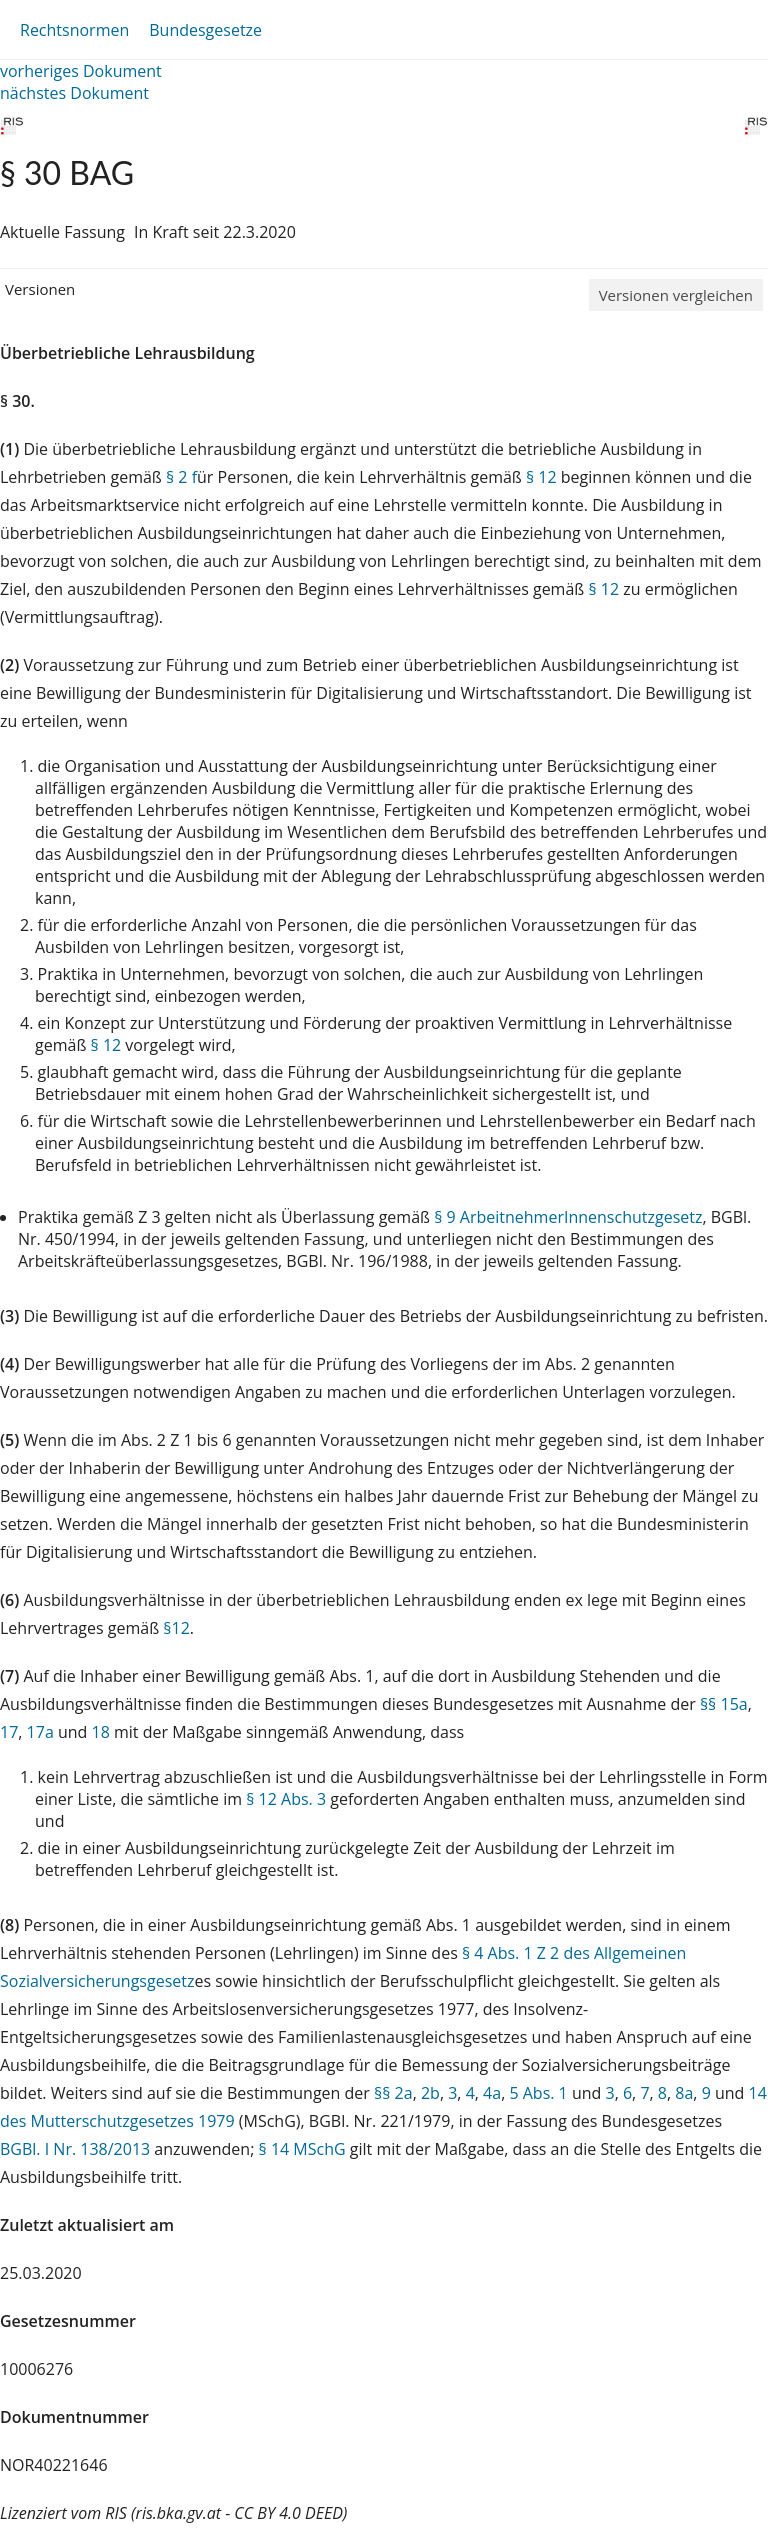  What do you see at coordinates (568, 1217) in the screenshot?
I see `§ 9 ArbeitnehmerInnenschutzgesetz` at bounding box center [568, 1217].